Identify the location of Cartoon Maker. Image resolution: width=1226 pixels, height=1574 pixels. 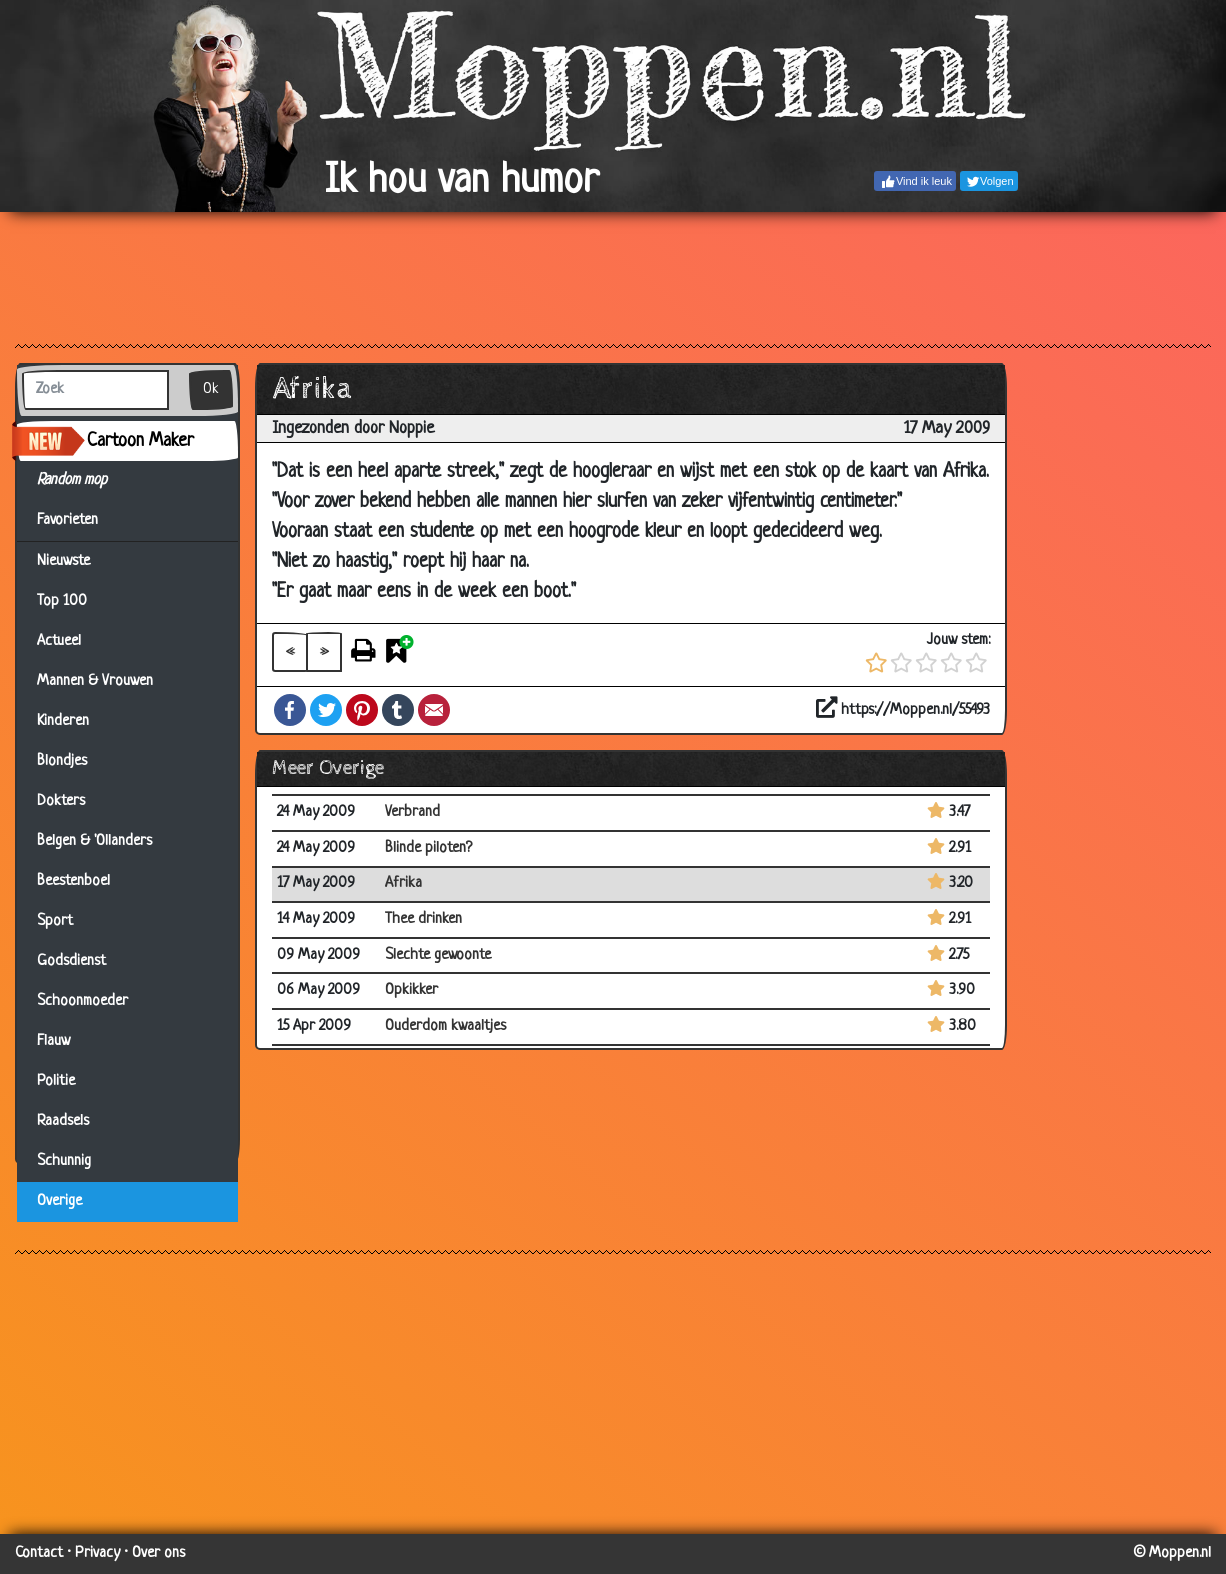
(140, 441).